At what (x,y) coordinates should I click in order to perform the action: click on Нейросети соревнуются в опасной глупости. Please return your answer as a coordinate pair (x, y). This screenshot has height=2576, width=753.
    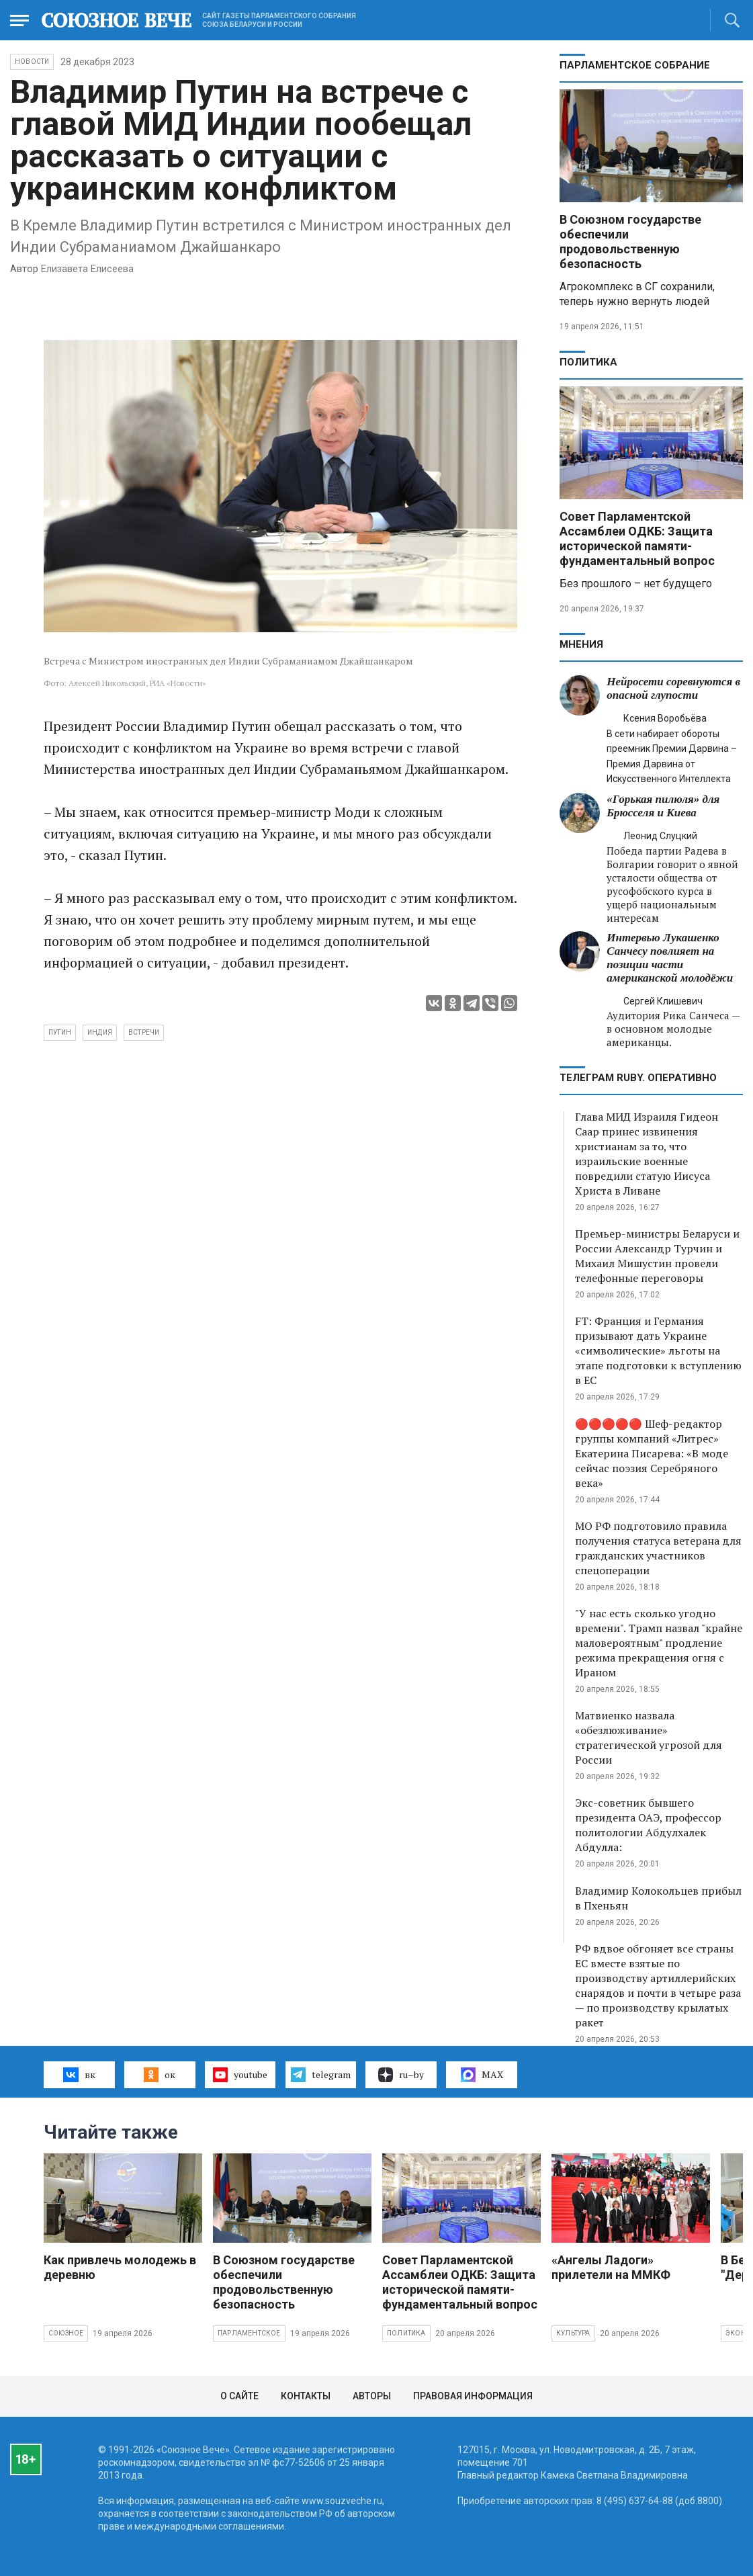
    Looking at the image, I should click on (673, 688).